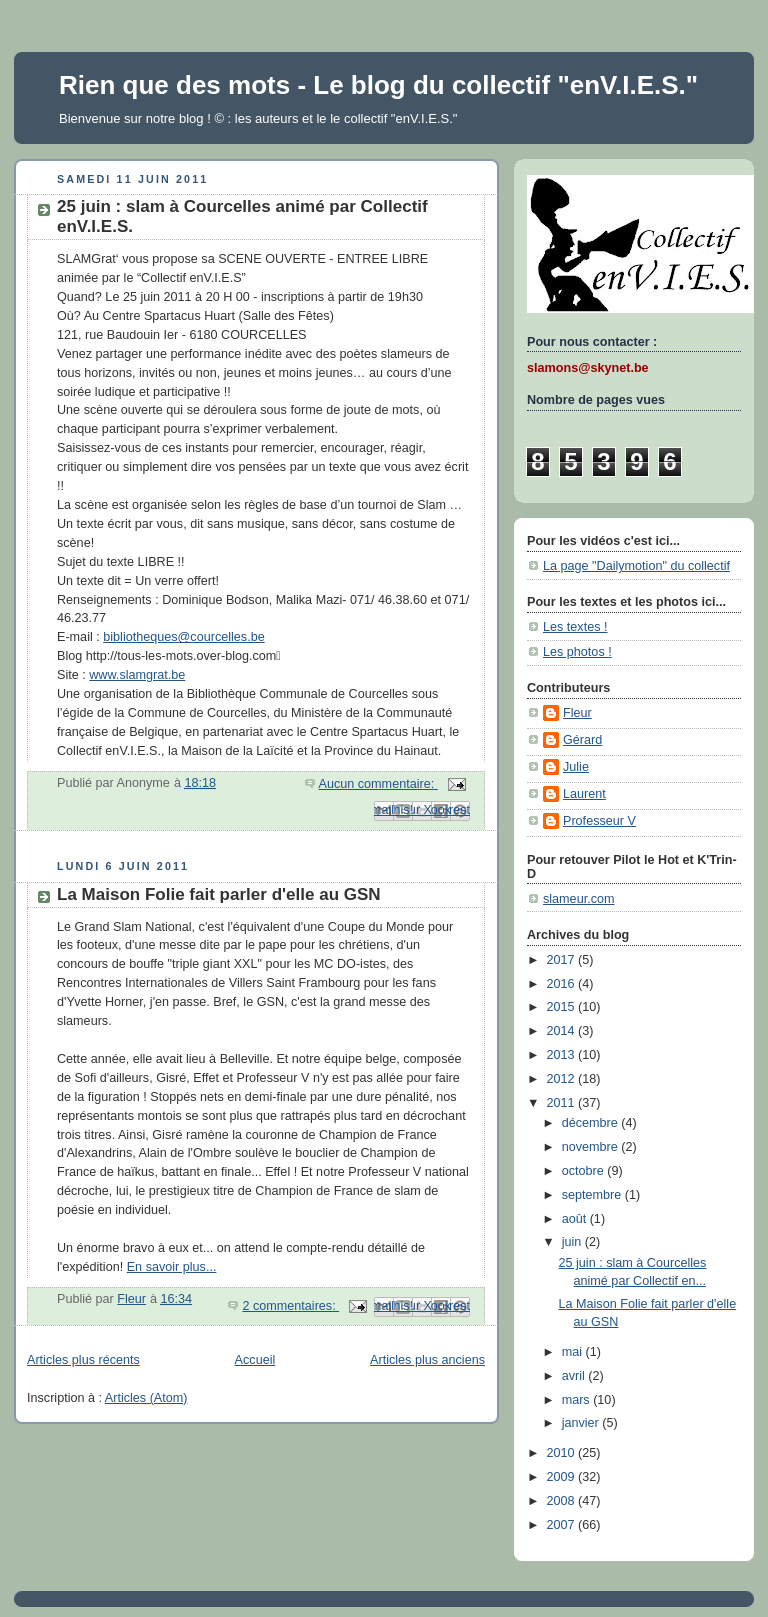  I want to click on Laurent, so click(584, 794).